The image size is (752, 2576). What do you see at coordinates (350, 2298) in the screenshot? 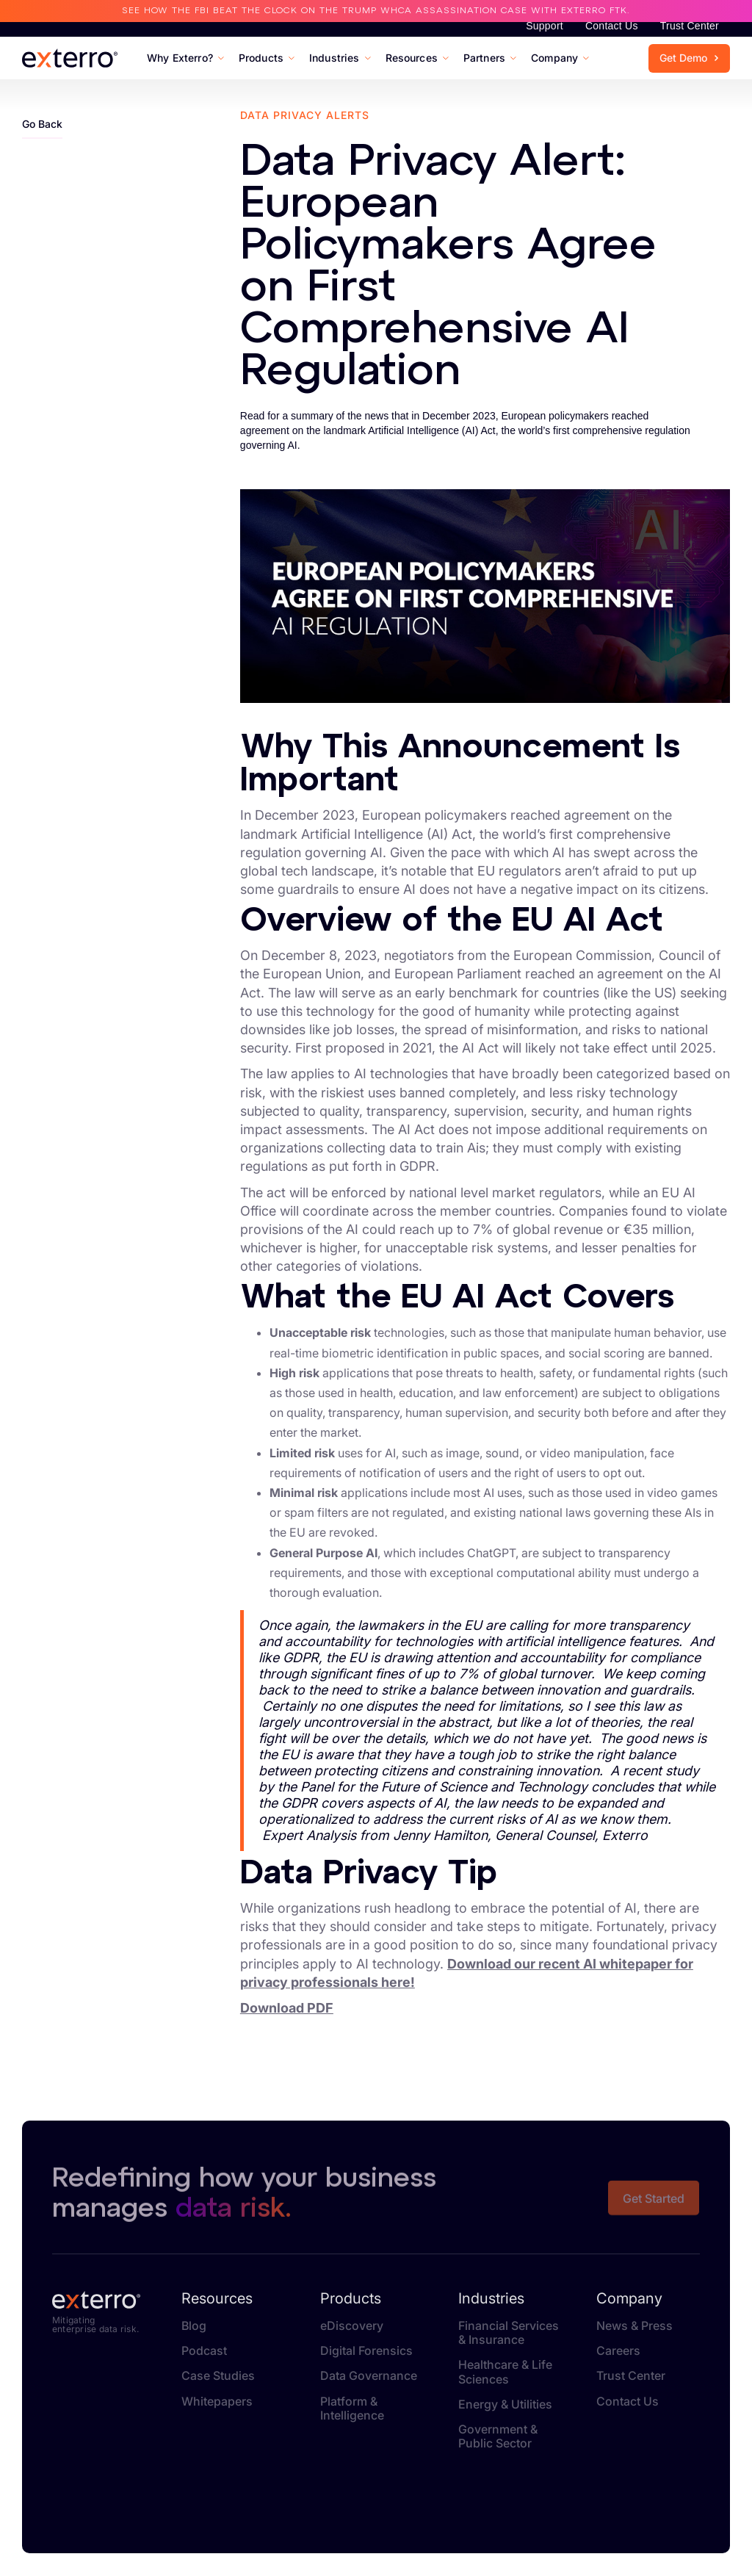
I see `Products` at bounding box center [350, 2298].